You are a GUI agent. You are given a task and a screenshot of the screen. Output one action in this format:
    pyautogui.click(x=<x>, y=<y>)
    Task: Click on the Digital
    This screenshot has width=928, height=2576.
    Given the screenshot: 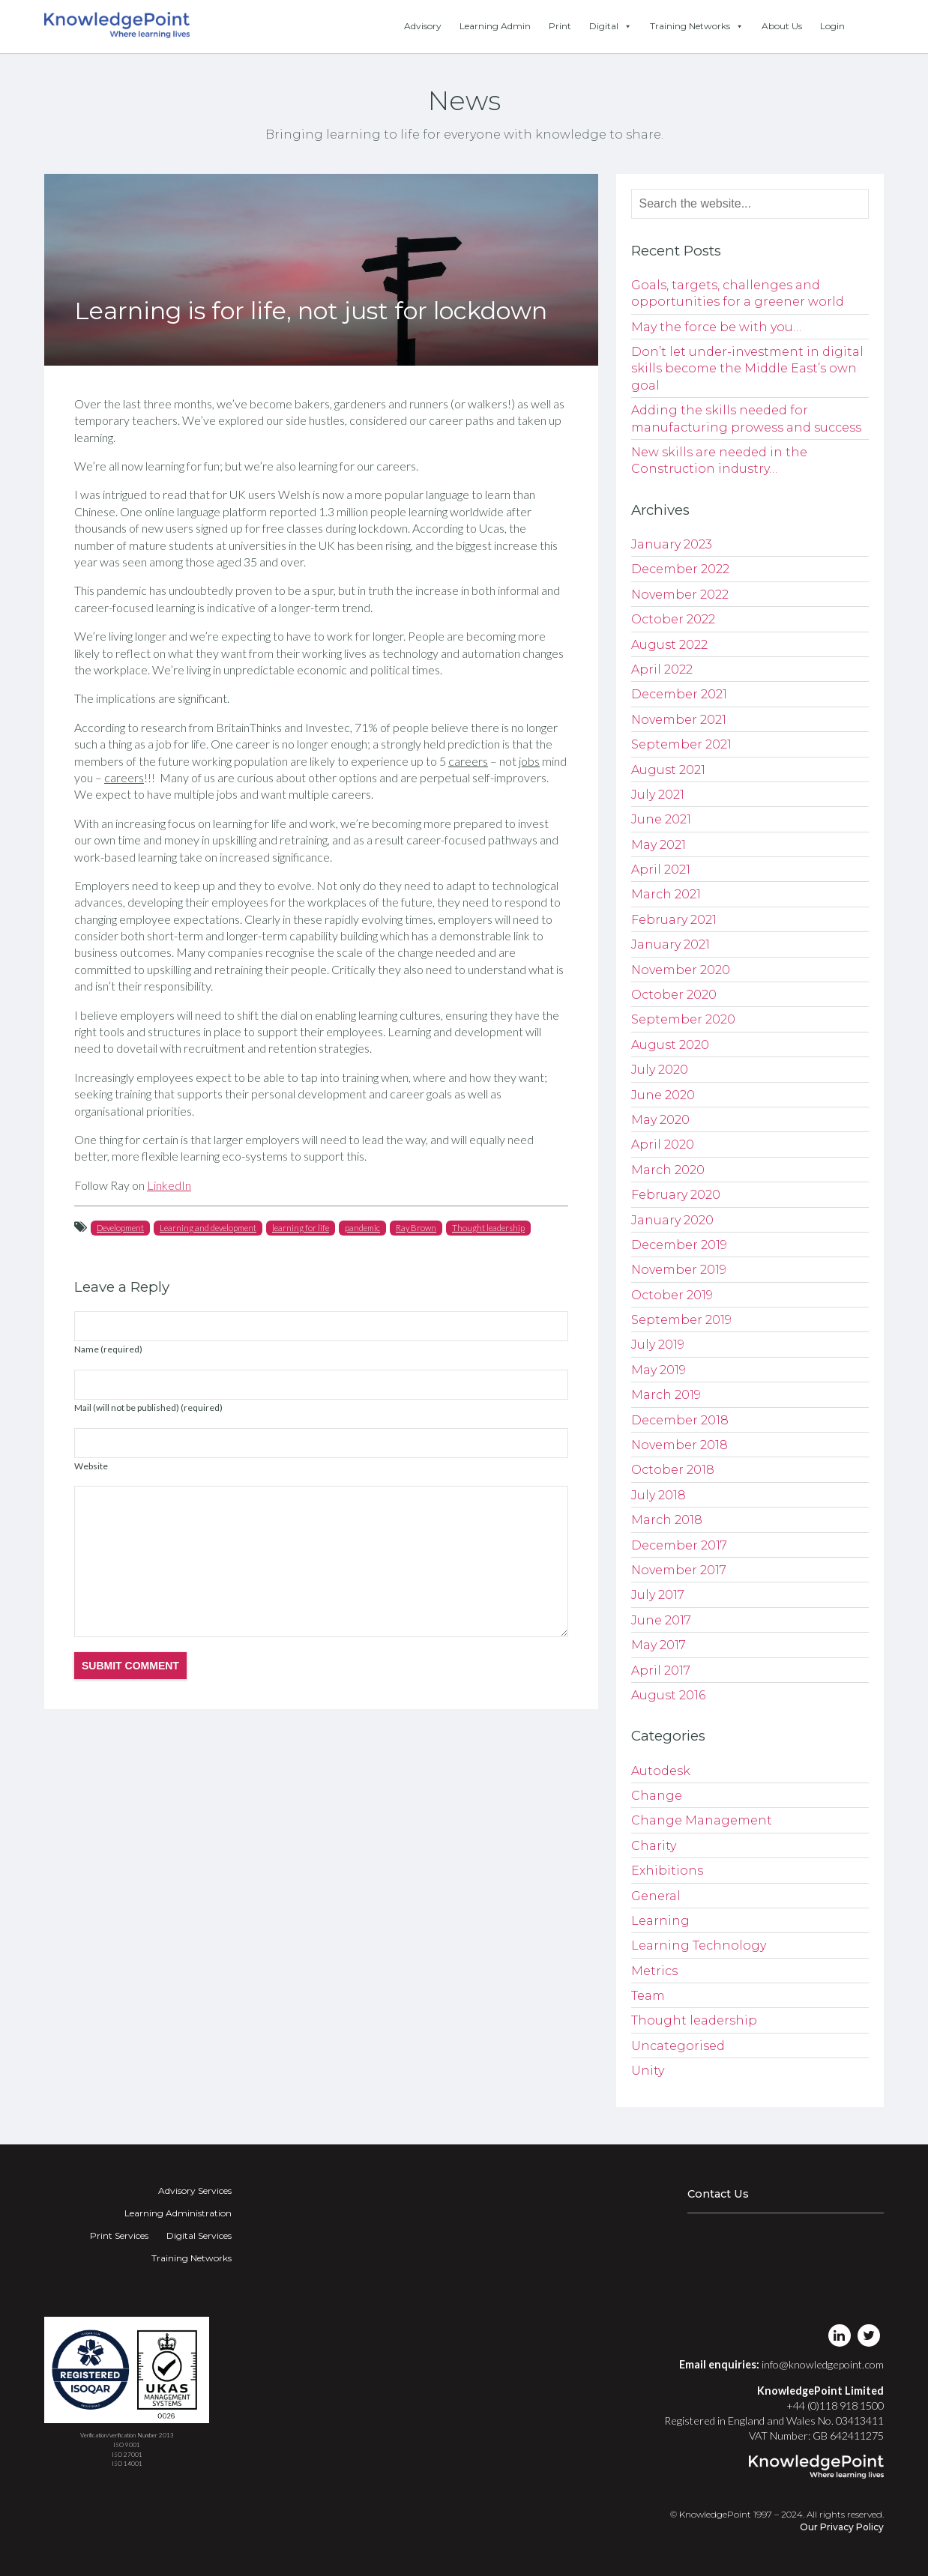 What is the action you would take?
    pyautogui.click(x=610, y=26)
    